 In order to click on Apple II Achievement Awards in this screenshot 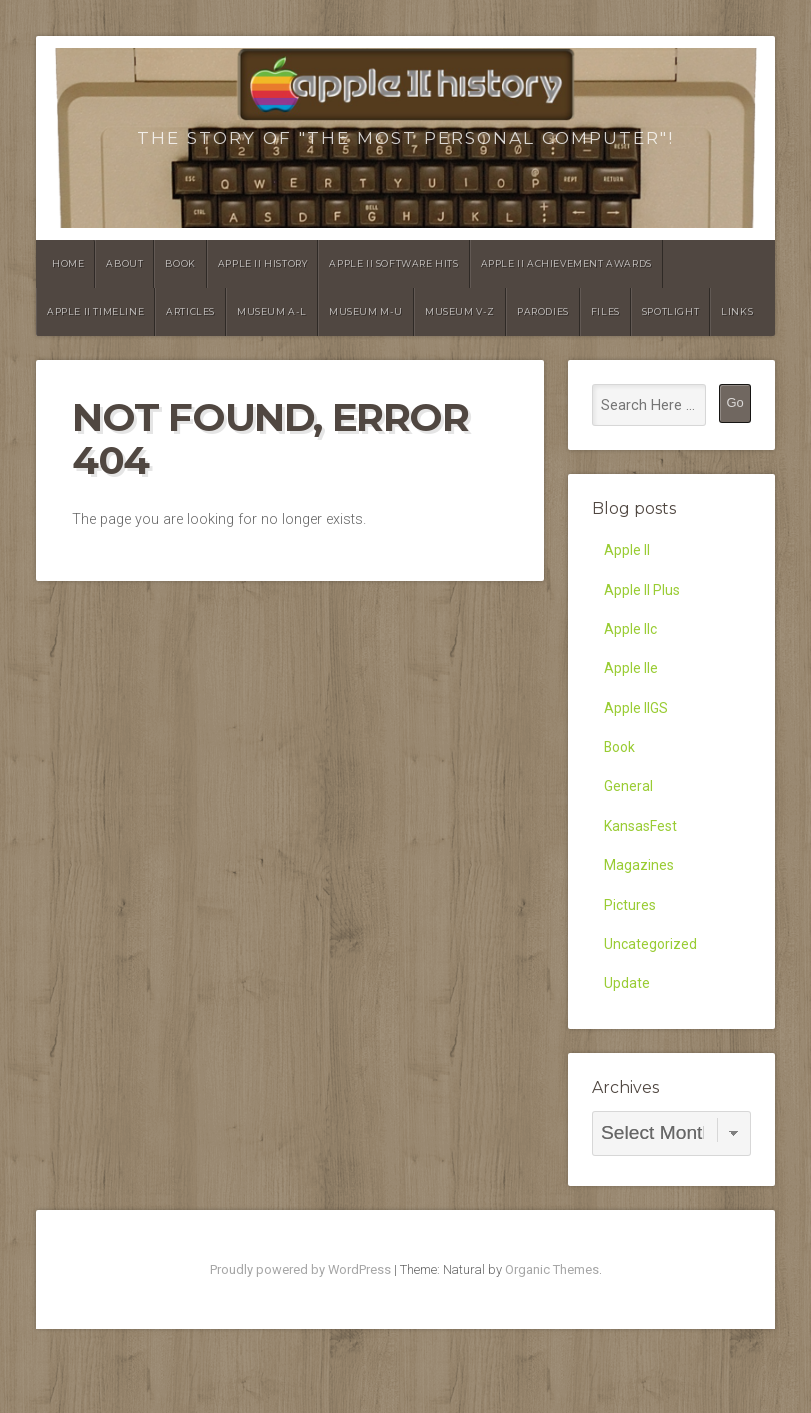, I will do `click(566, 263)`.